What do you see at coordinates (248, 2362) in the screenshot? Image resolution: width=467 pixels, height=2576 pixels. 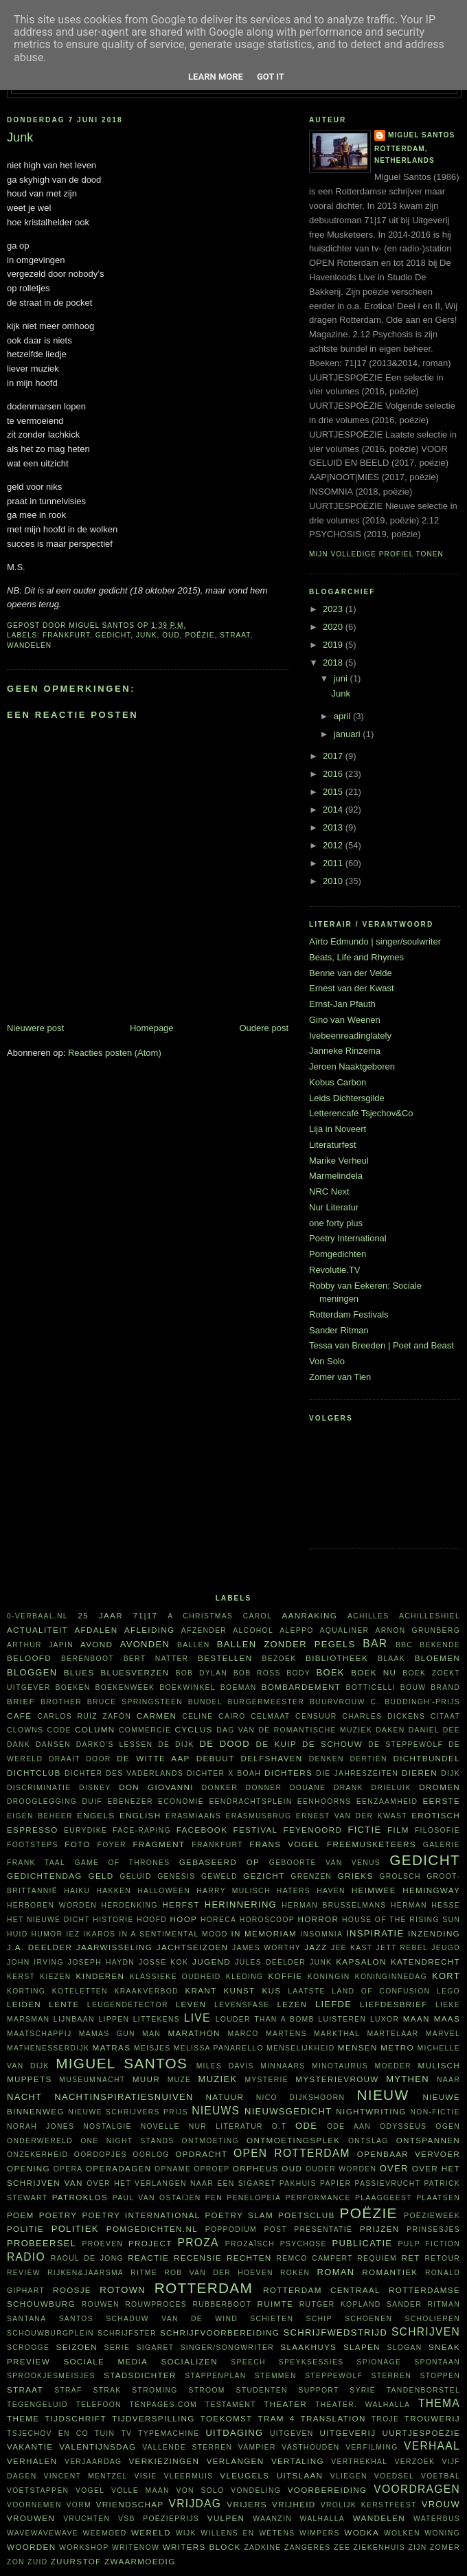 I see `speech` at bounding box center [248, 2362].